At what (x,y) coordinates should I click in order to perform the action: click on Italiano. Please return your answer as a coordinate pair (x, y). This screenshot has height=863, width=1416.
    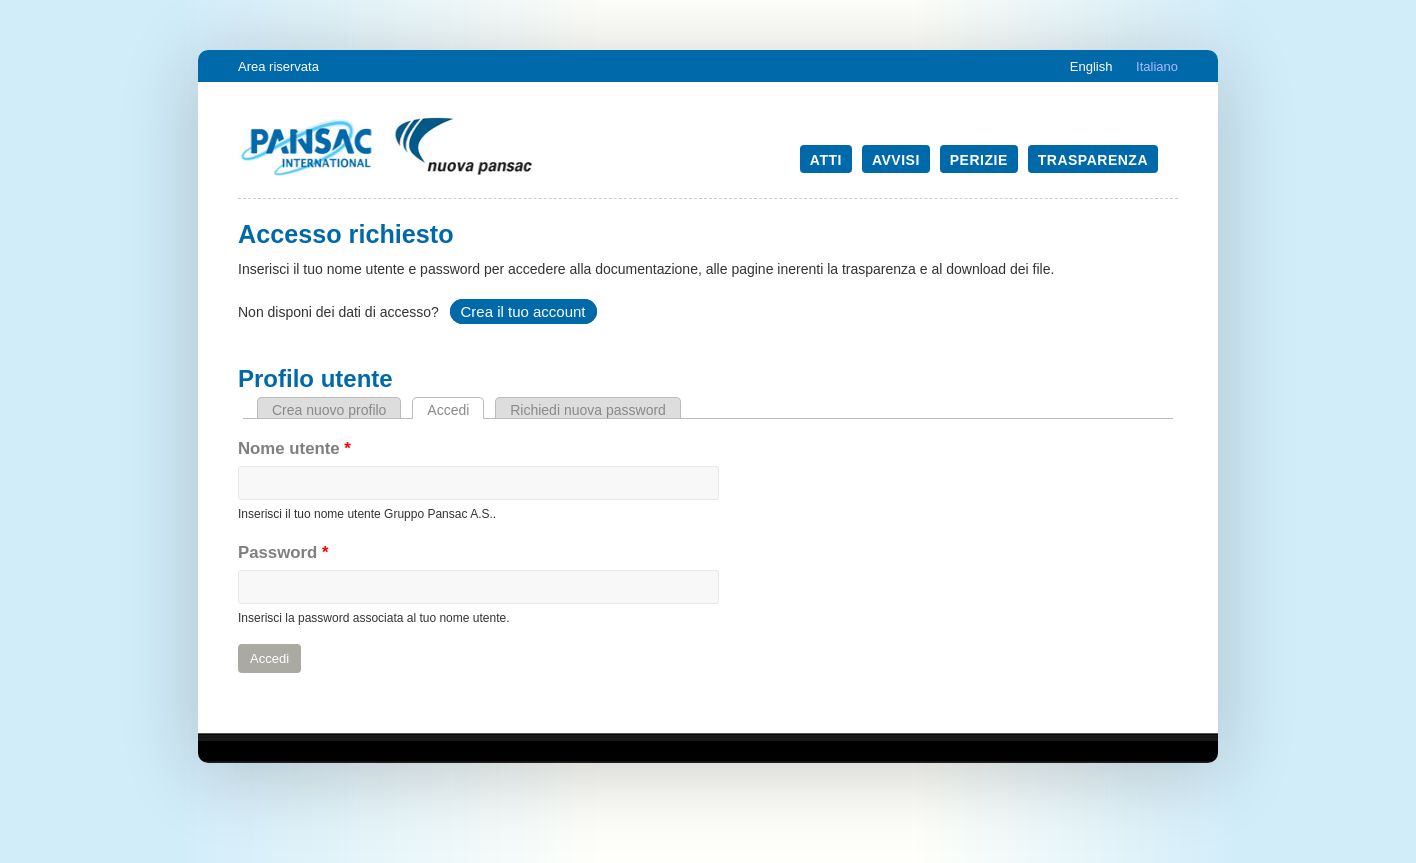
    Looking at the image, I should click on (1157, 66).